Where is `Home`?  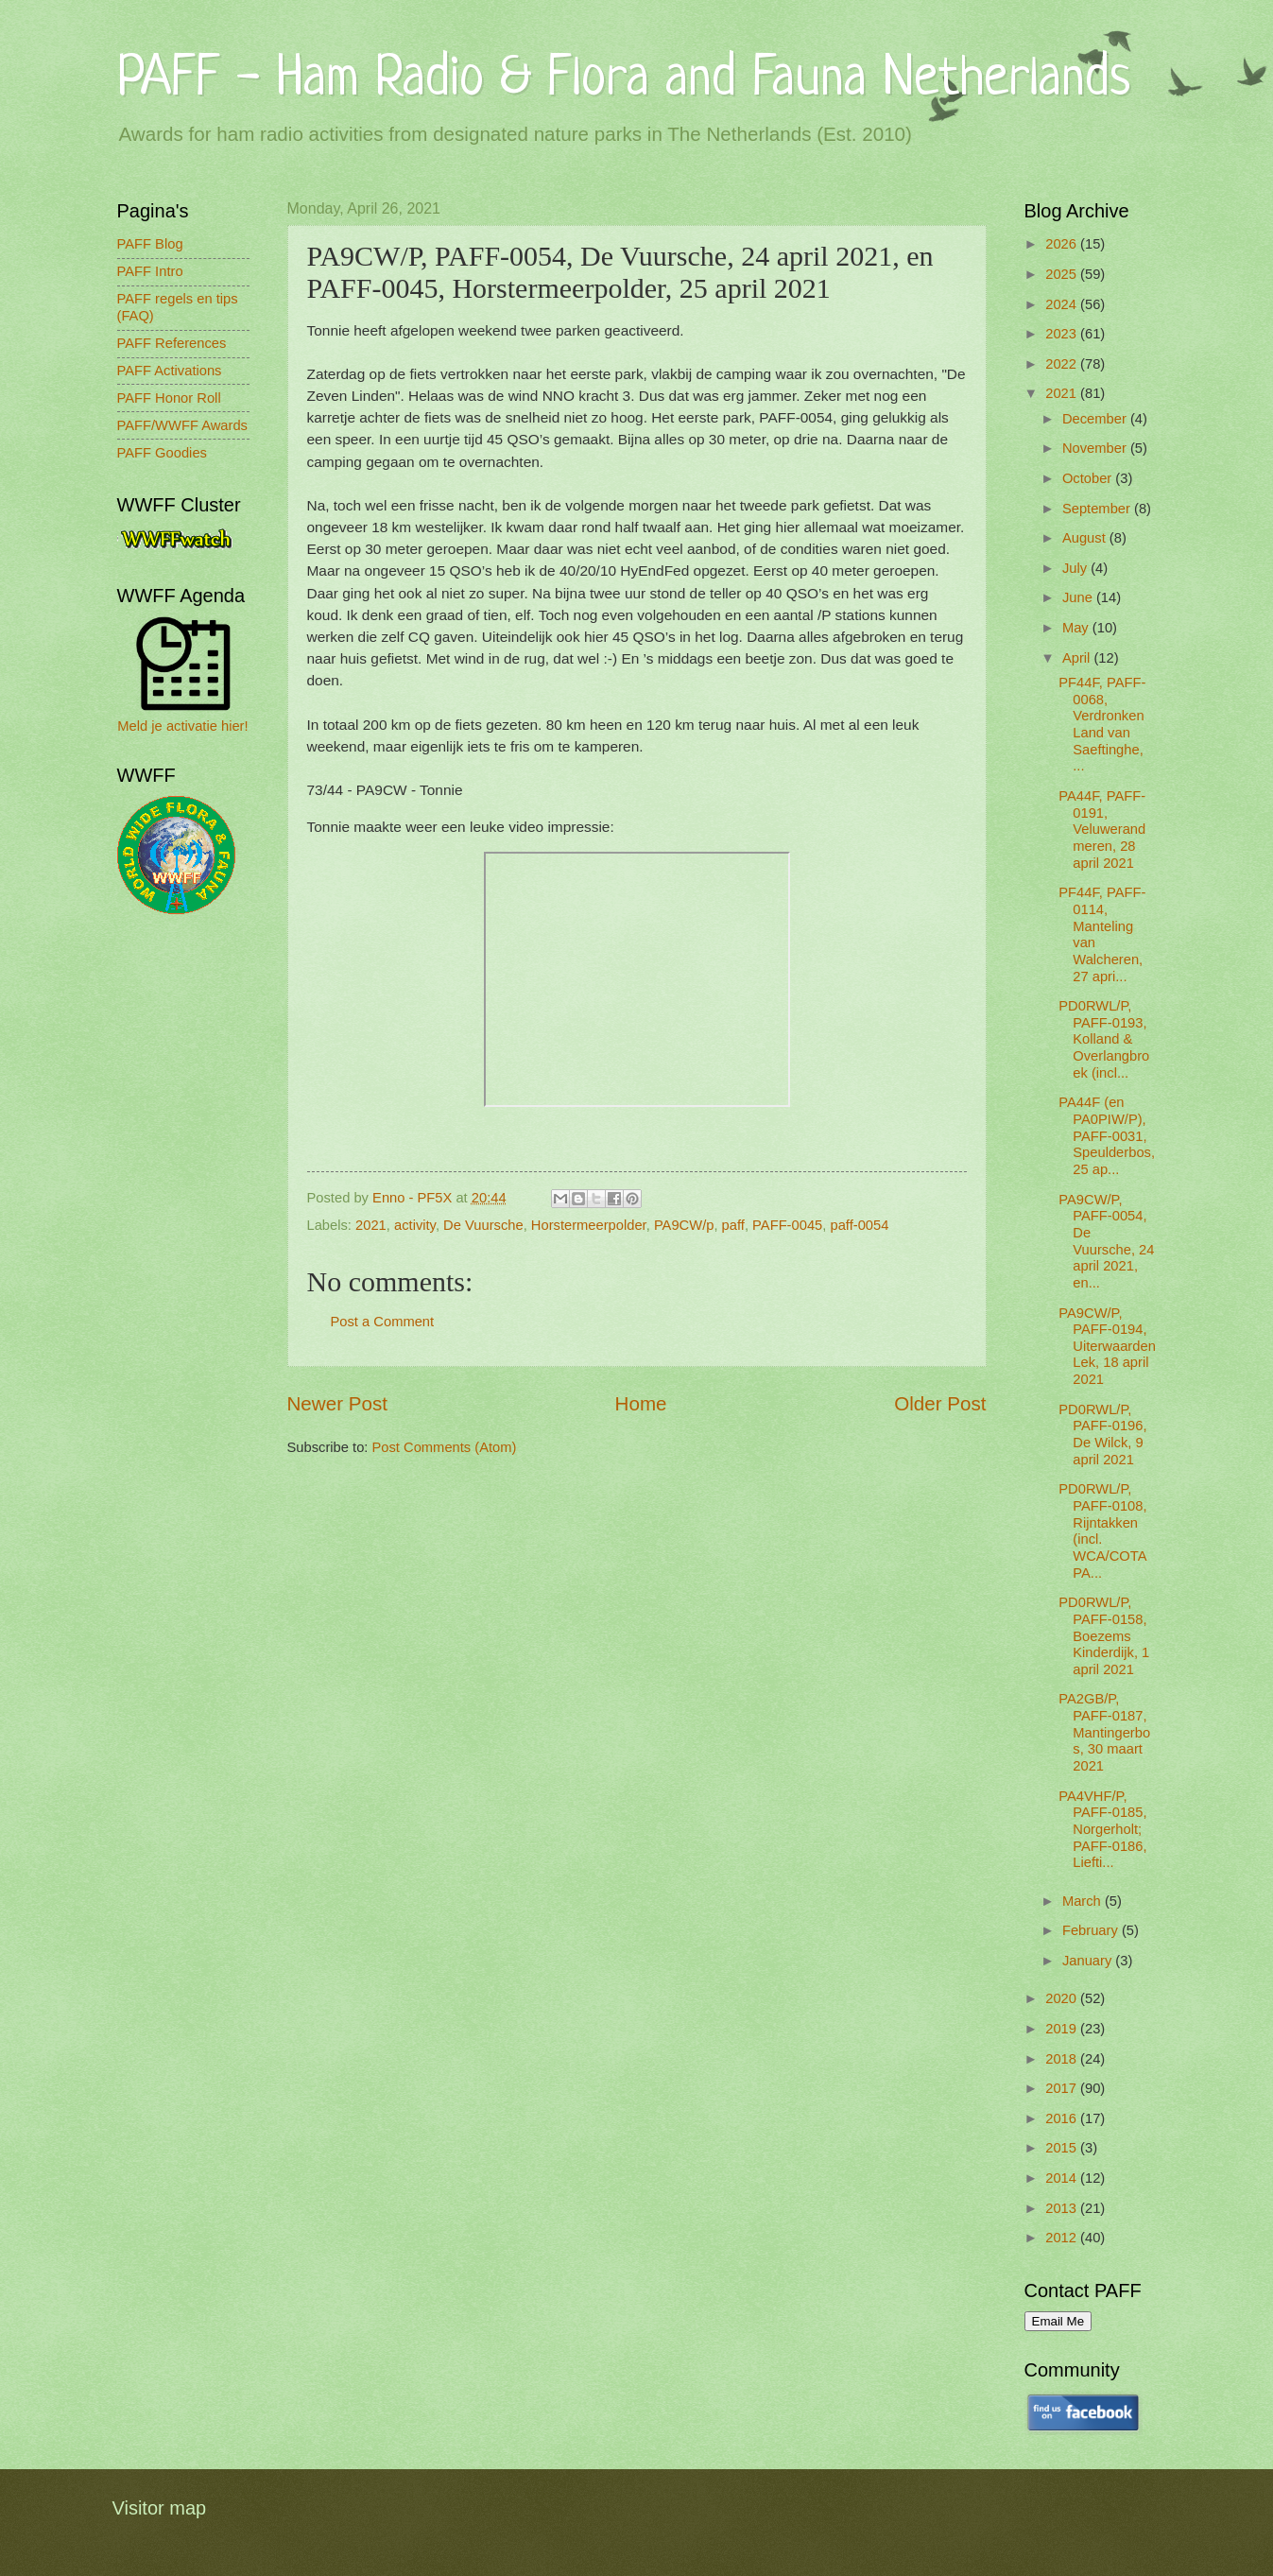 Home is located at coordinates (641, 1403).